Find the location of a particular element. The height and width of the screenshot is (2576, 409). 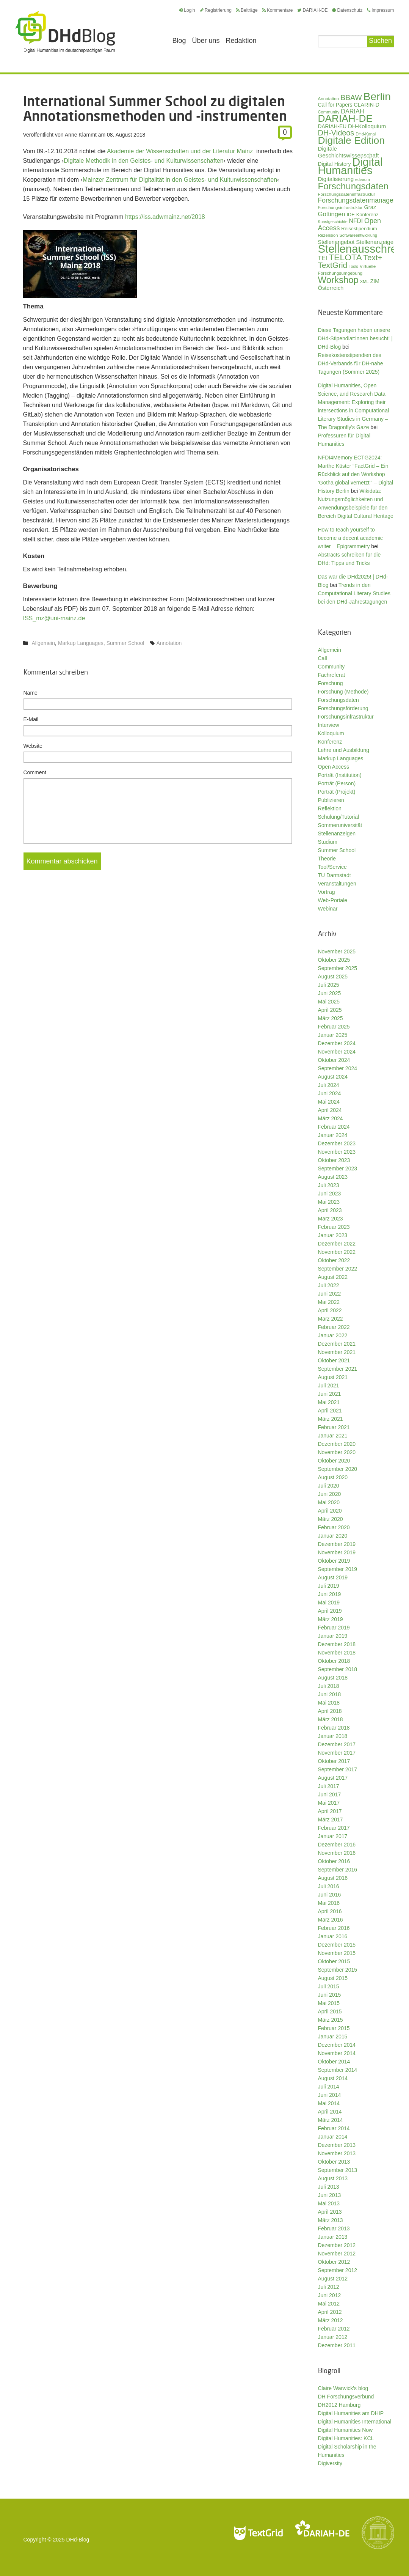

Mai 2017 is located at coordinates (329, 1803).